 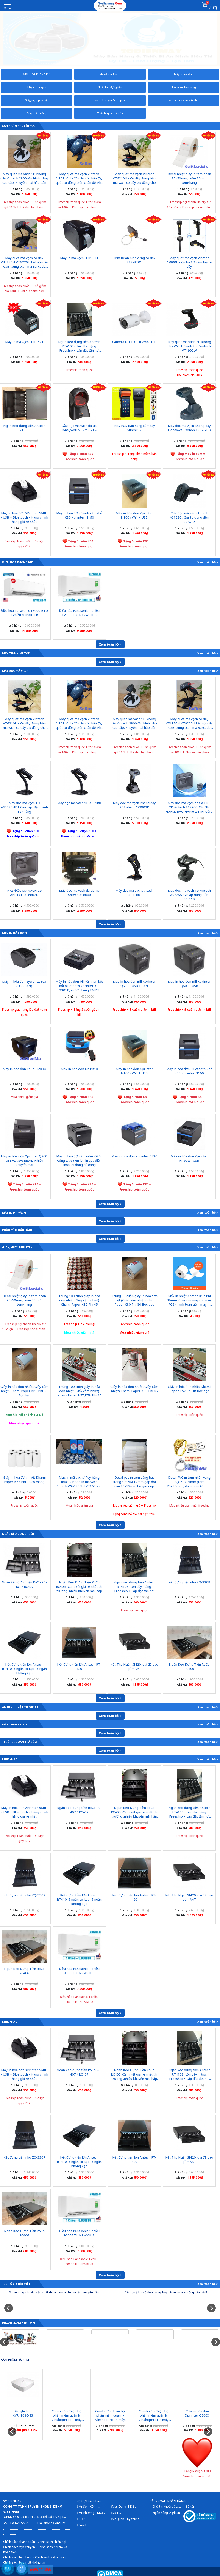 I want to click on Ngăn kéo đựng tiền, so click(x=18, y=1534).